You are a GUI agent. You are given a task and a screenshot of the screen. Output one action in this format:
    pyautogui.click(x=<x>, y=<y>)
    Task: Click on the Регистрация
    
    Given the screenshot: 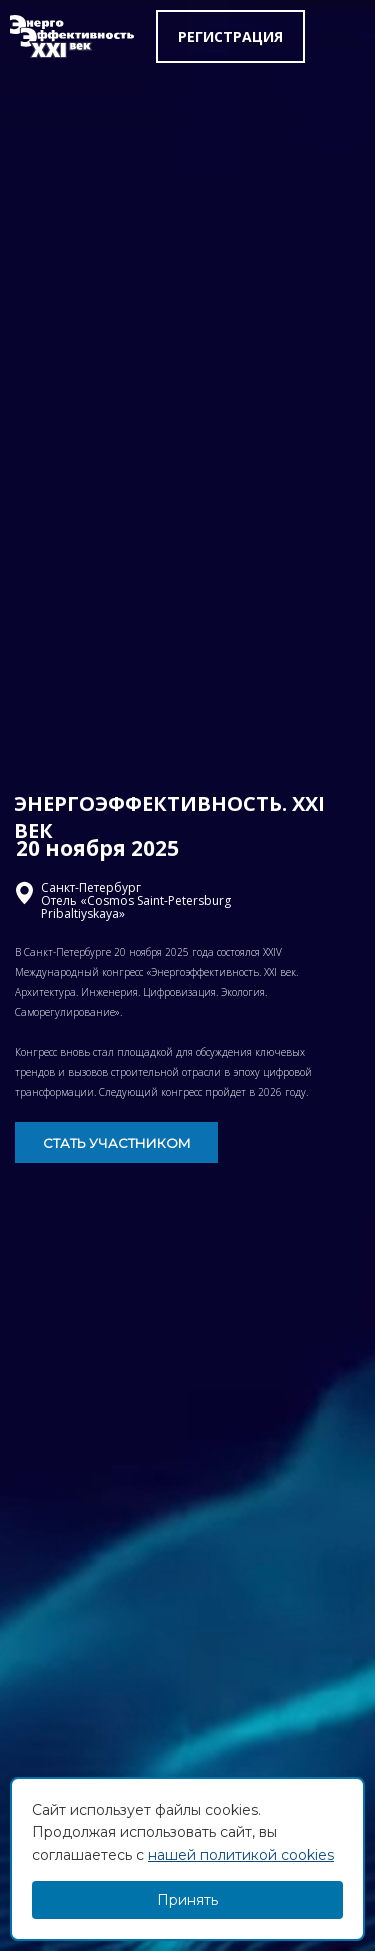 What is the action you would take?
    pyautogui.click(x=230, y=36)
    